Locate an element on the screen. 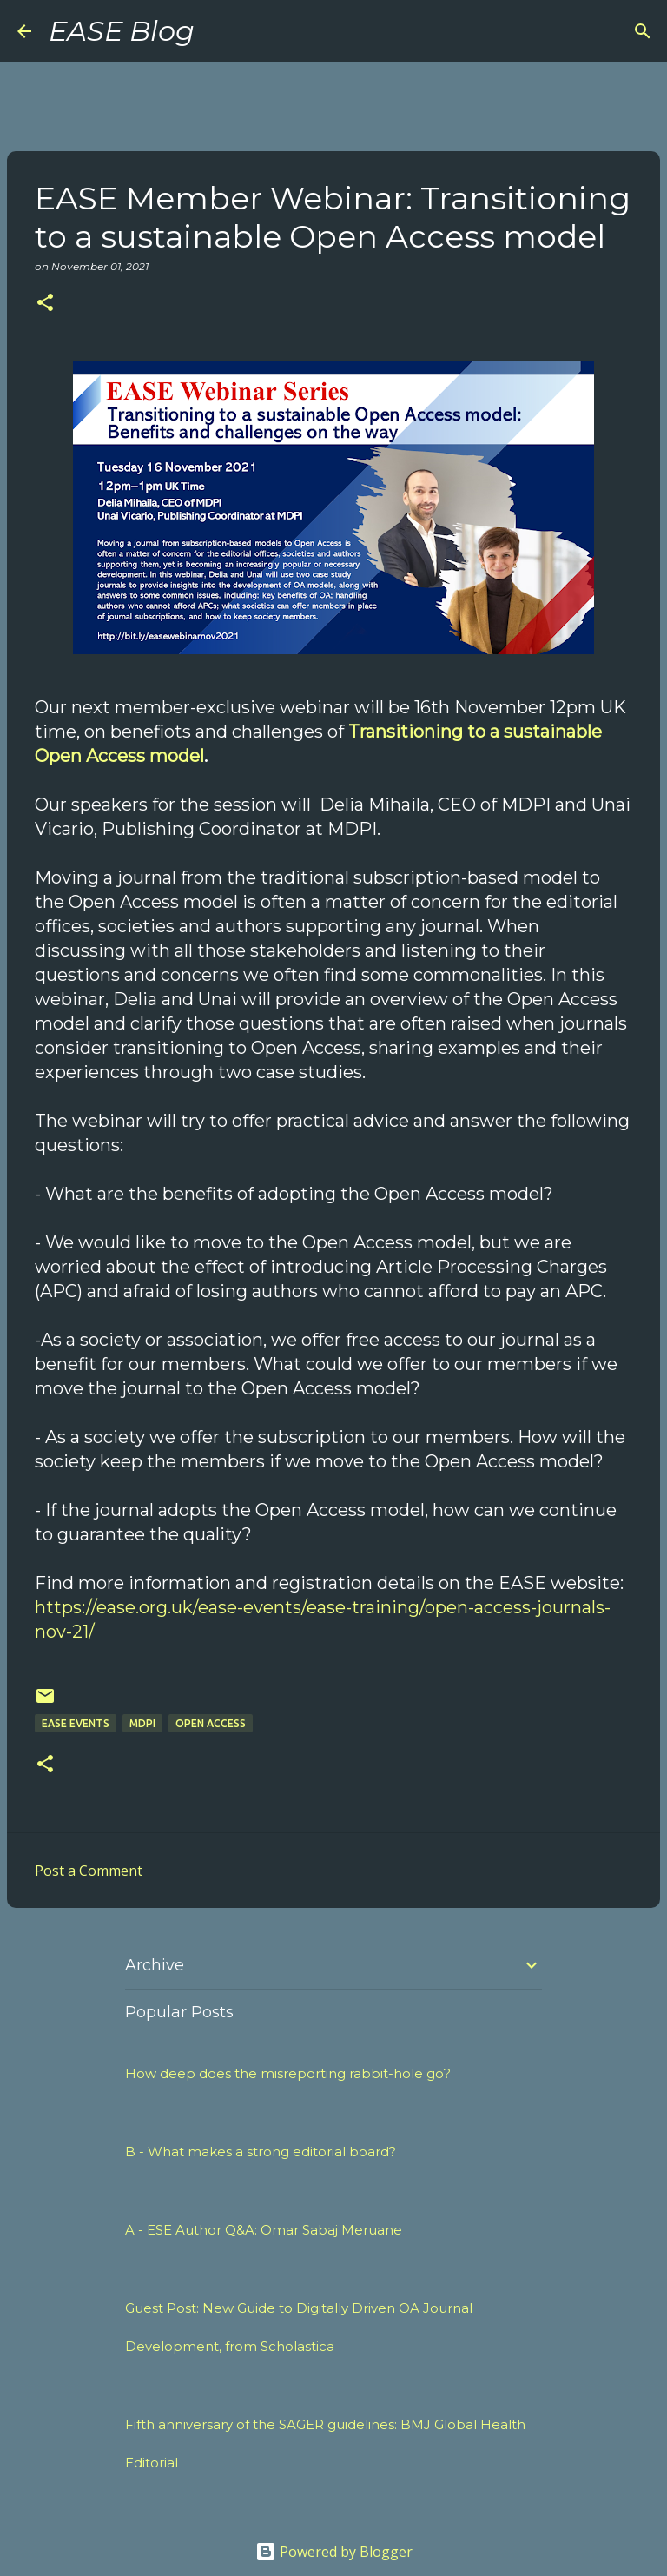 The width and height of the screenshot is (667, 2576). mdpi is located at coordinates (142, 1723).